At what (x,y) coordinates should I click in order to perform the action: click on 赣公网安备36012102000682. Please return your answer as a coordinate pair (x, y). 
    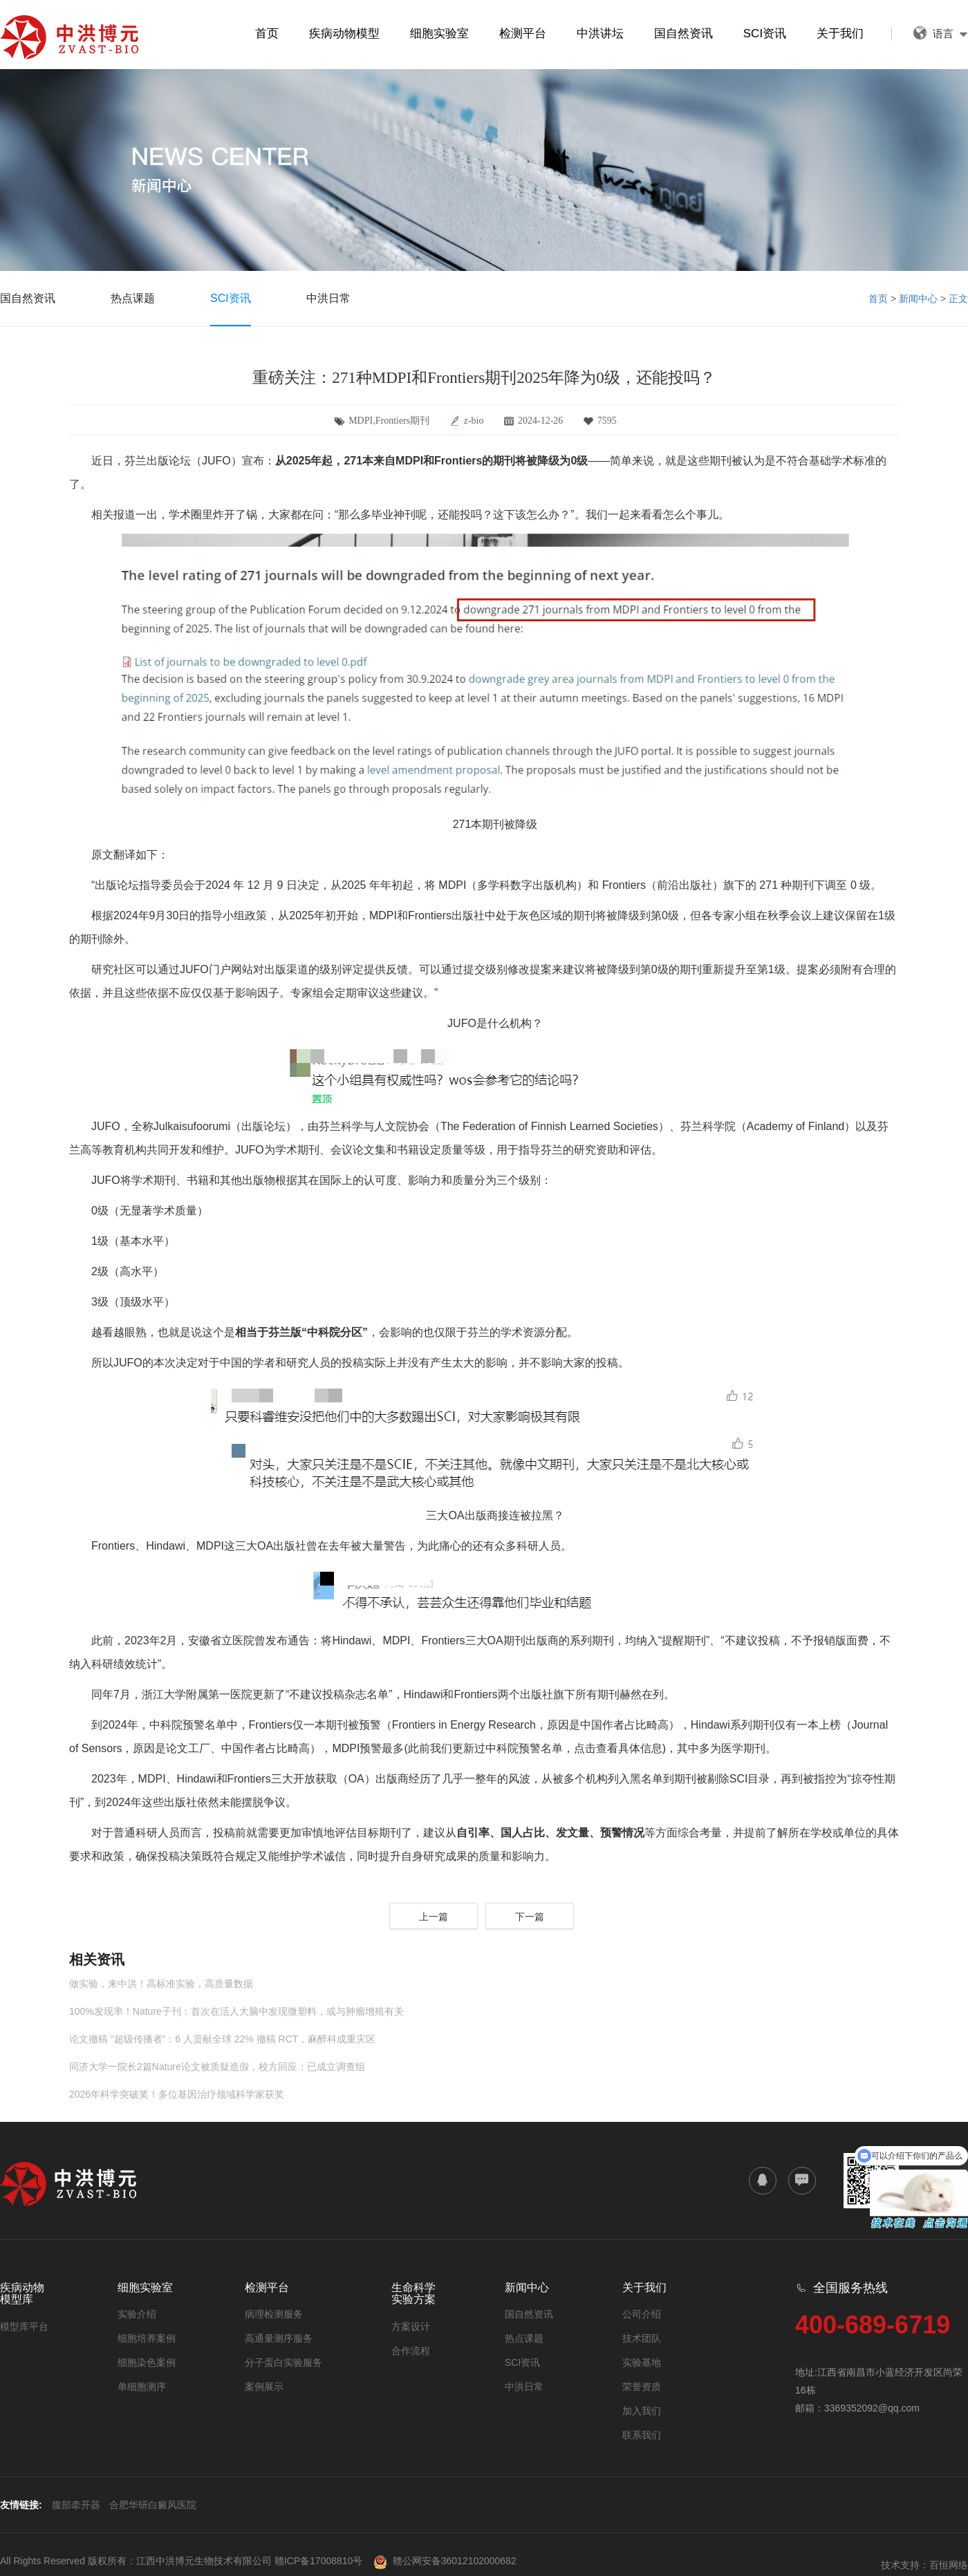
    Looking at the image, I should click on (444, 2560).